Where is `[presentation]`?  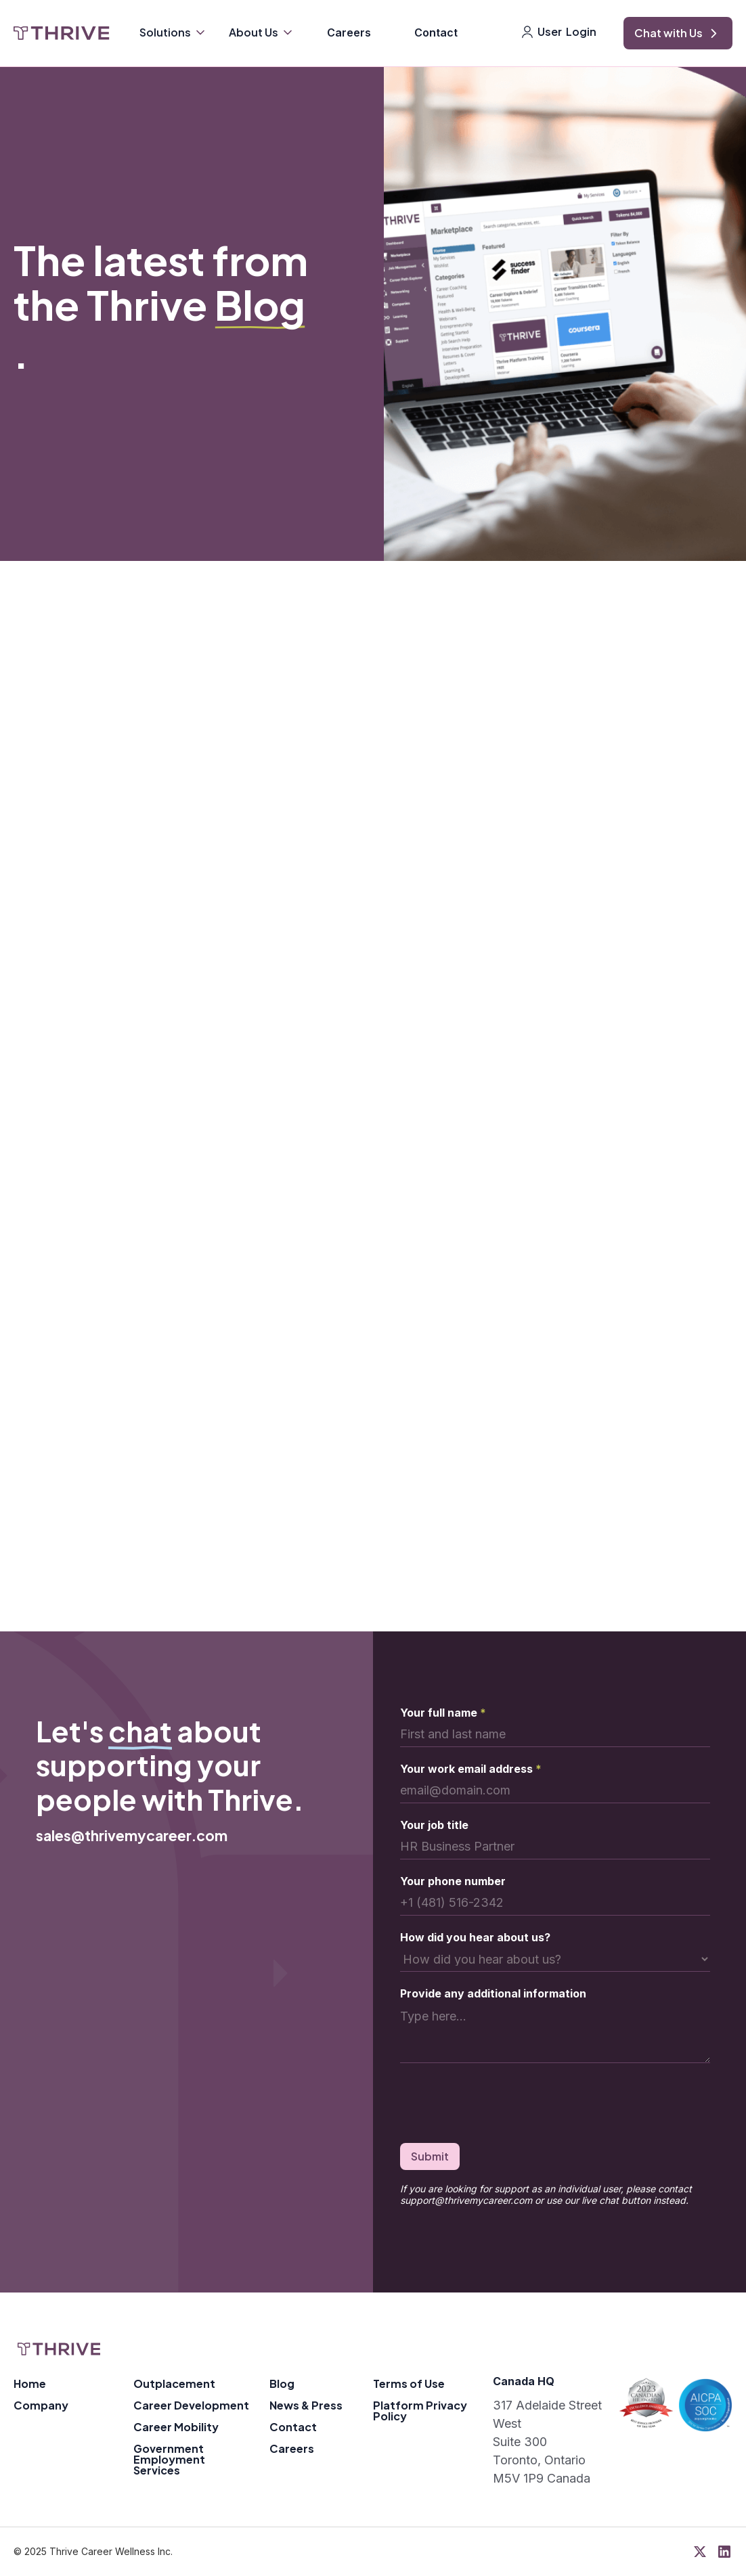
[presentation] is located at coordinates (503, 2105).